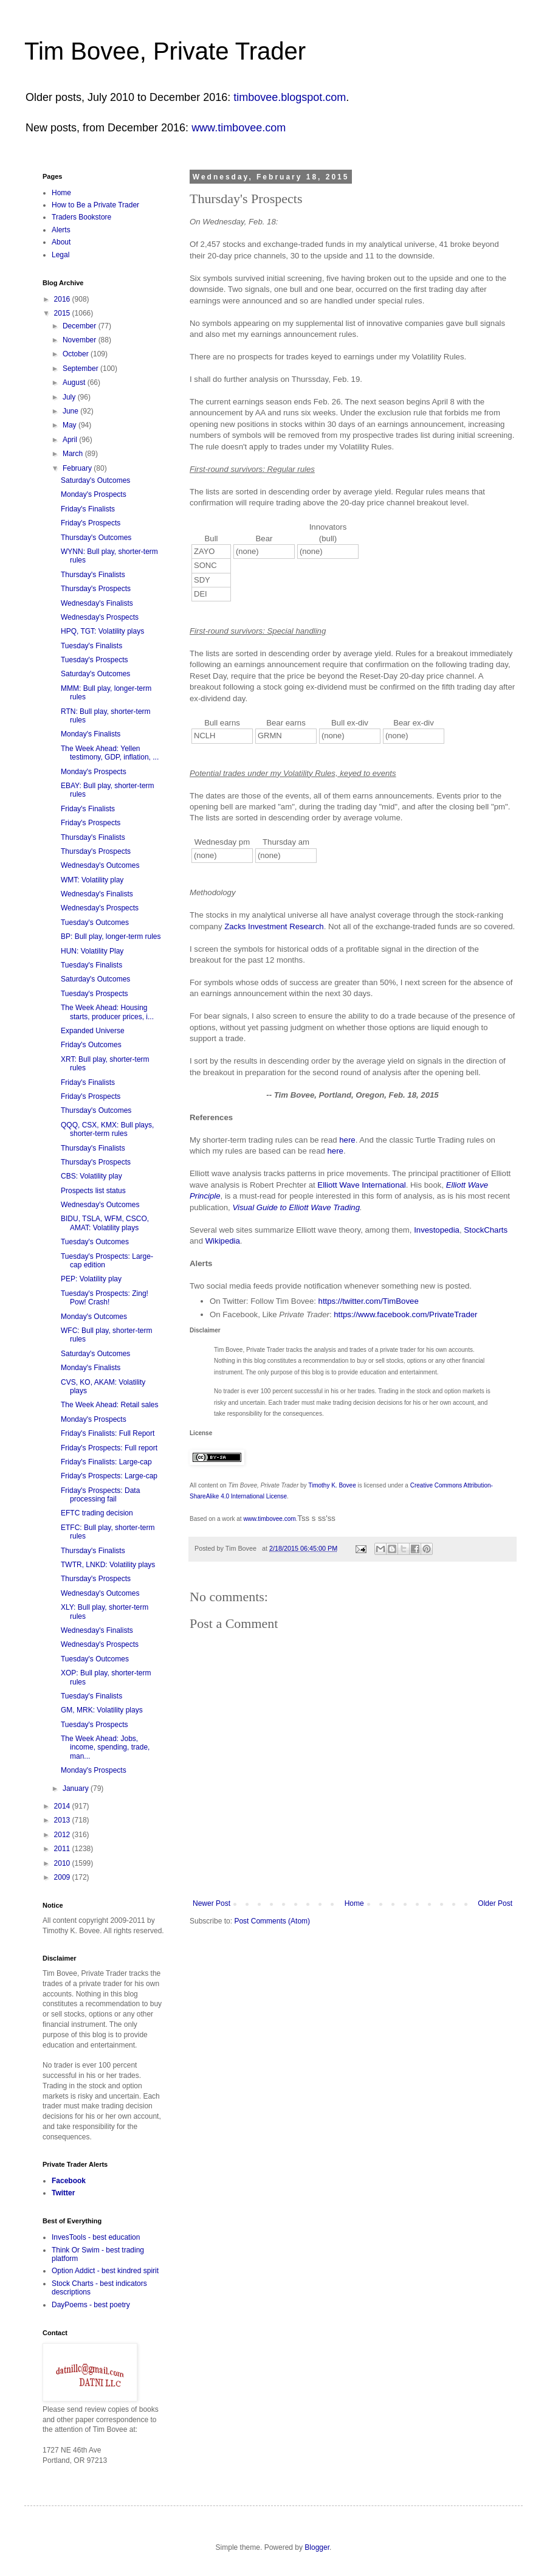  Describe the element at coordinates (347, 1139) in the screenshot. I see `here` at that location.